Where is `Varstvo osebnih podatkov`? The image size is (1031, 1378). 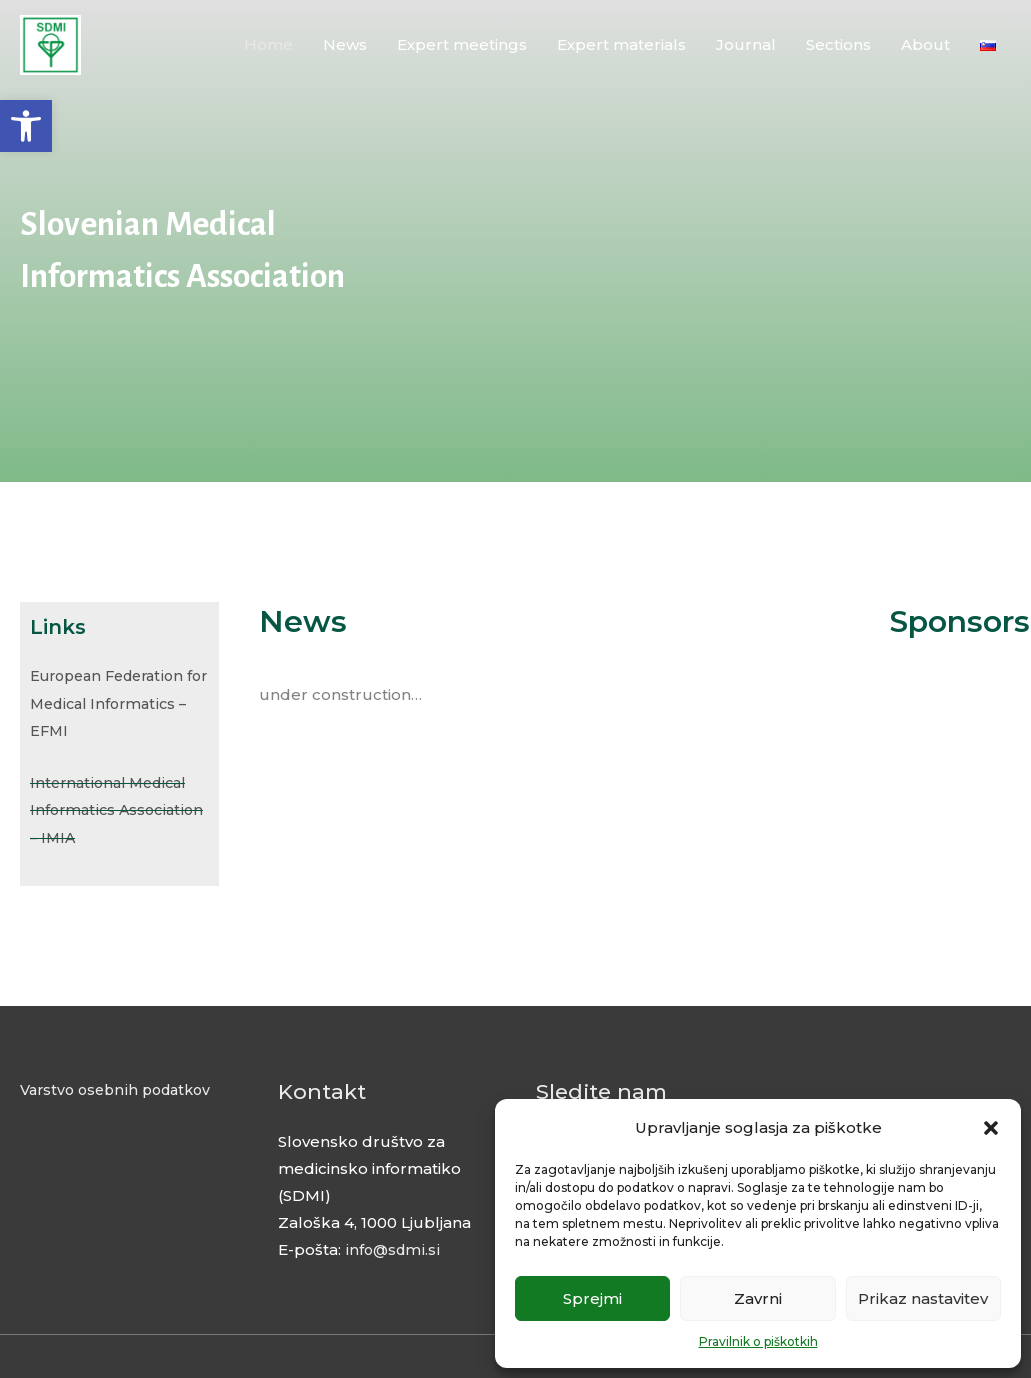 Varstvo osebnih podatkov is located at coordinates (121, 1085).